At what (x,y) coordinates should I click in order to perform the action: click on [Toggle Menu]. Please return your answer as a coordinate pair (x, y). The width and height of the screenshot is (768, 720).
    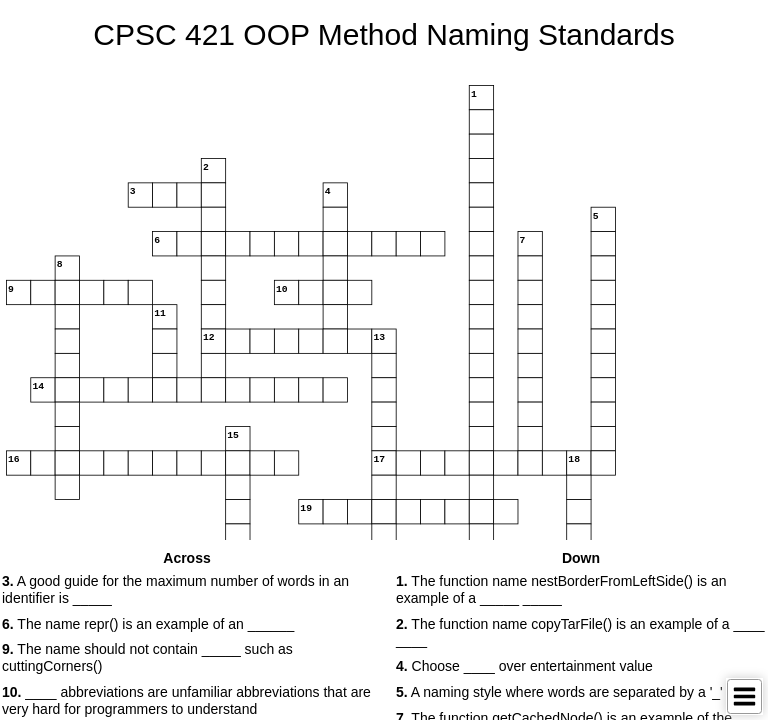
    Looking at the image, I should click on (744, 696).